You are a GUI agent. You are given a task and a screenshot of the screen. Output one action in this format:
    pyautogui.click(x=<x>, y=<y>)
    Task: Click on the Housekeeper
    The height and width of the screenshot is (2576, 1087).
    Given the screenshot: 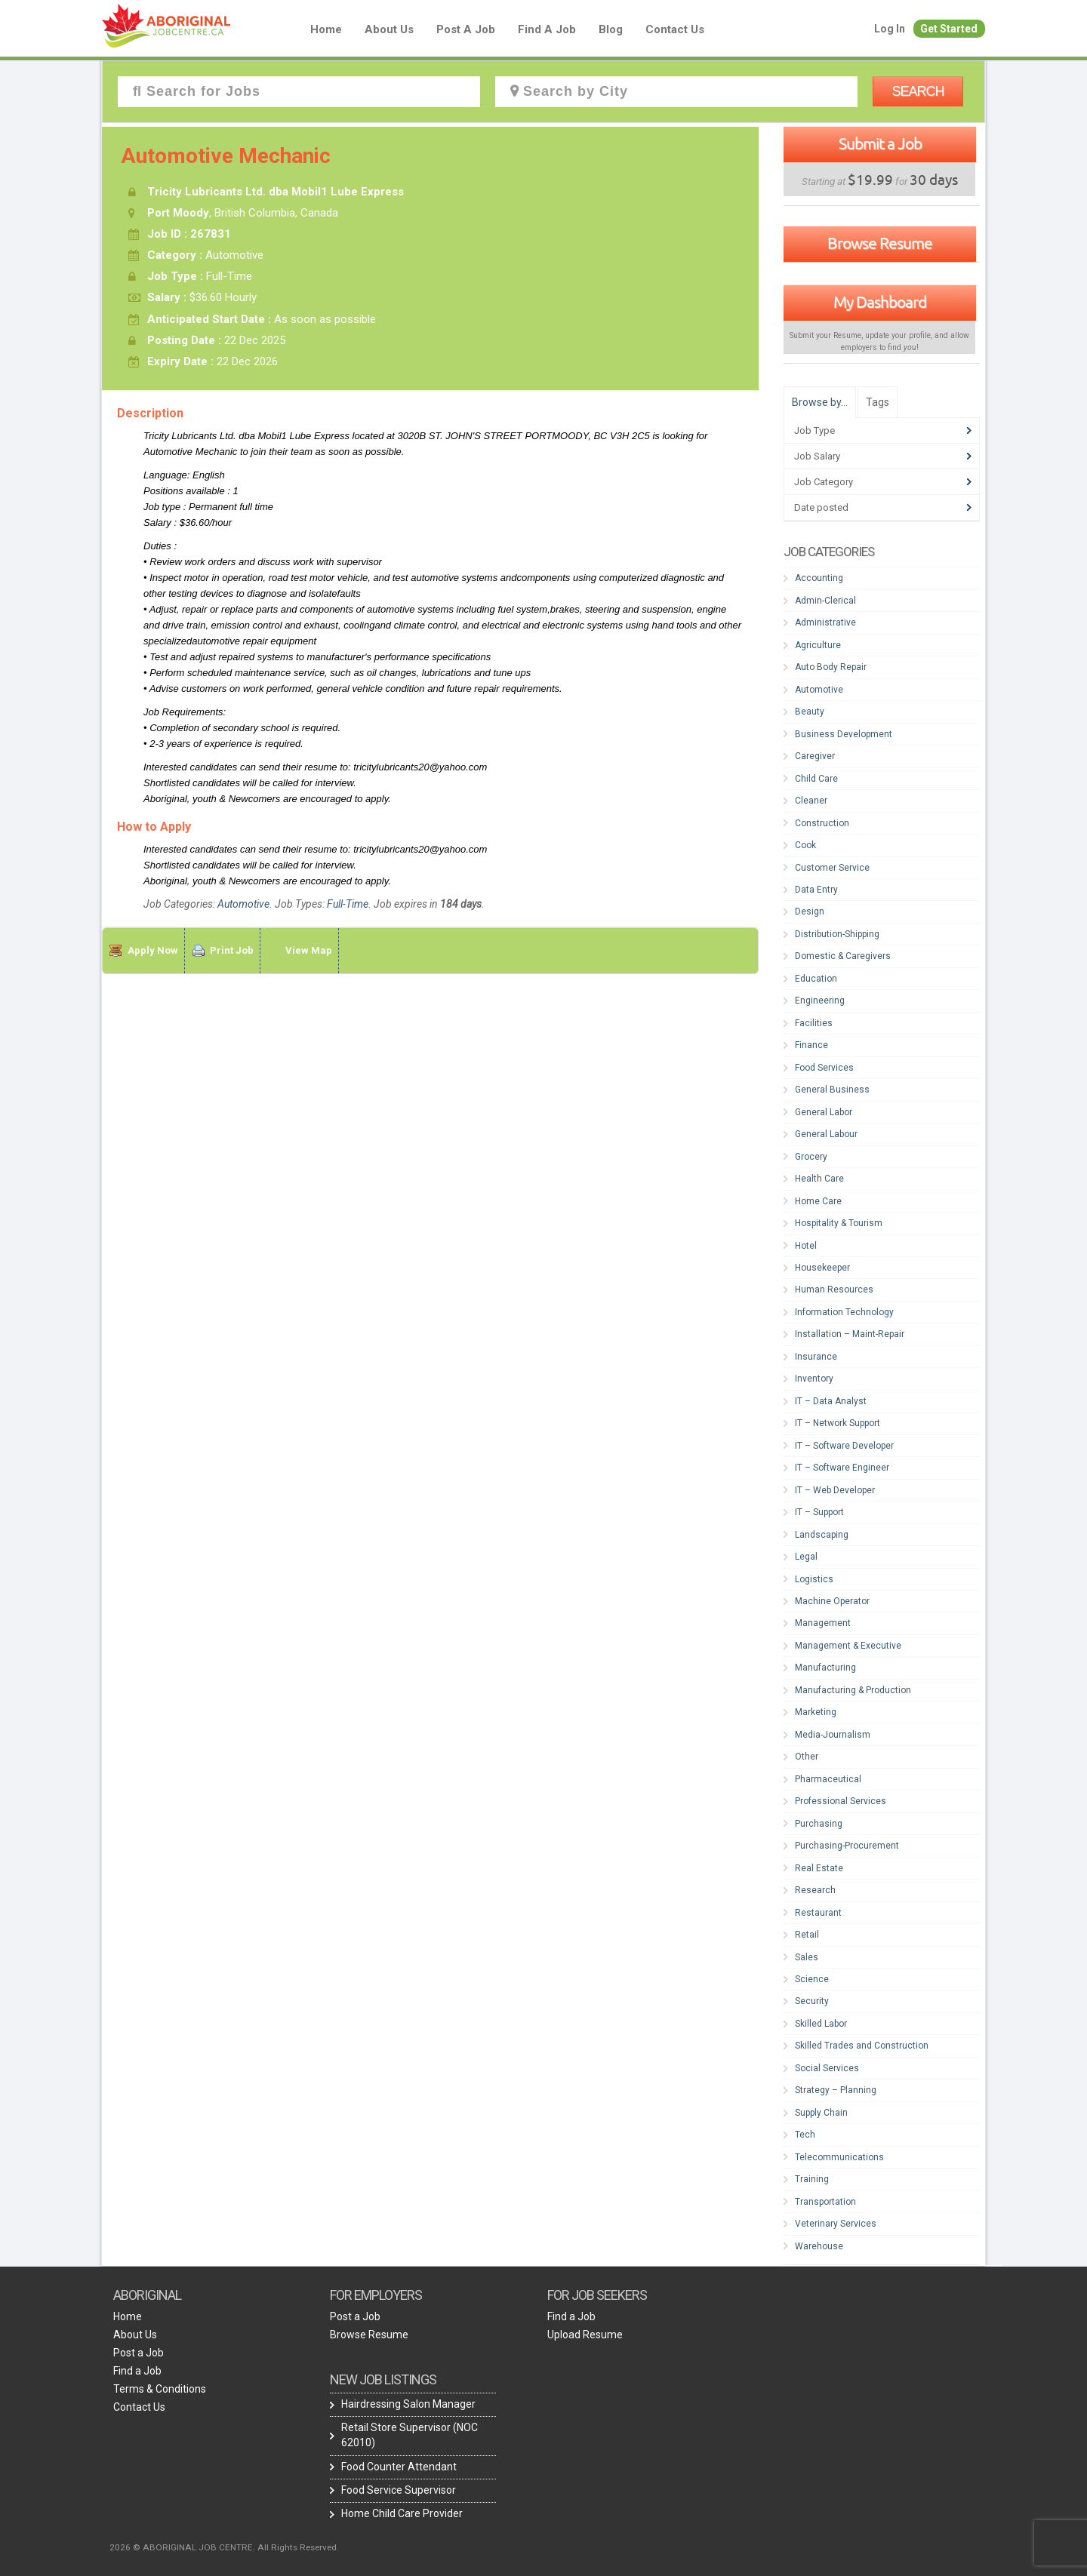 What is the action you would take?
    pyautogui.click(x=822, y=1267)
    